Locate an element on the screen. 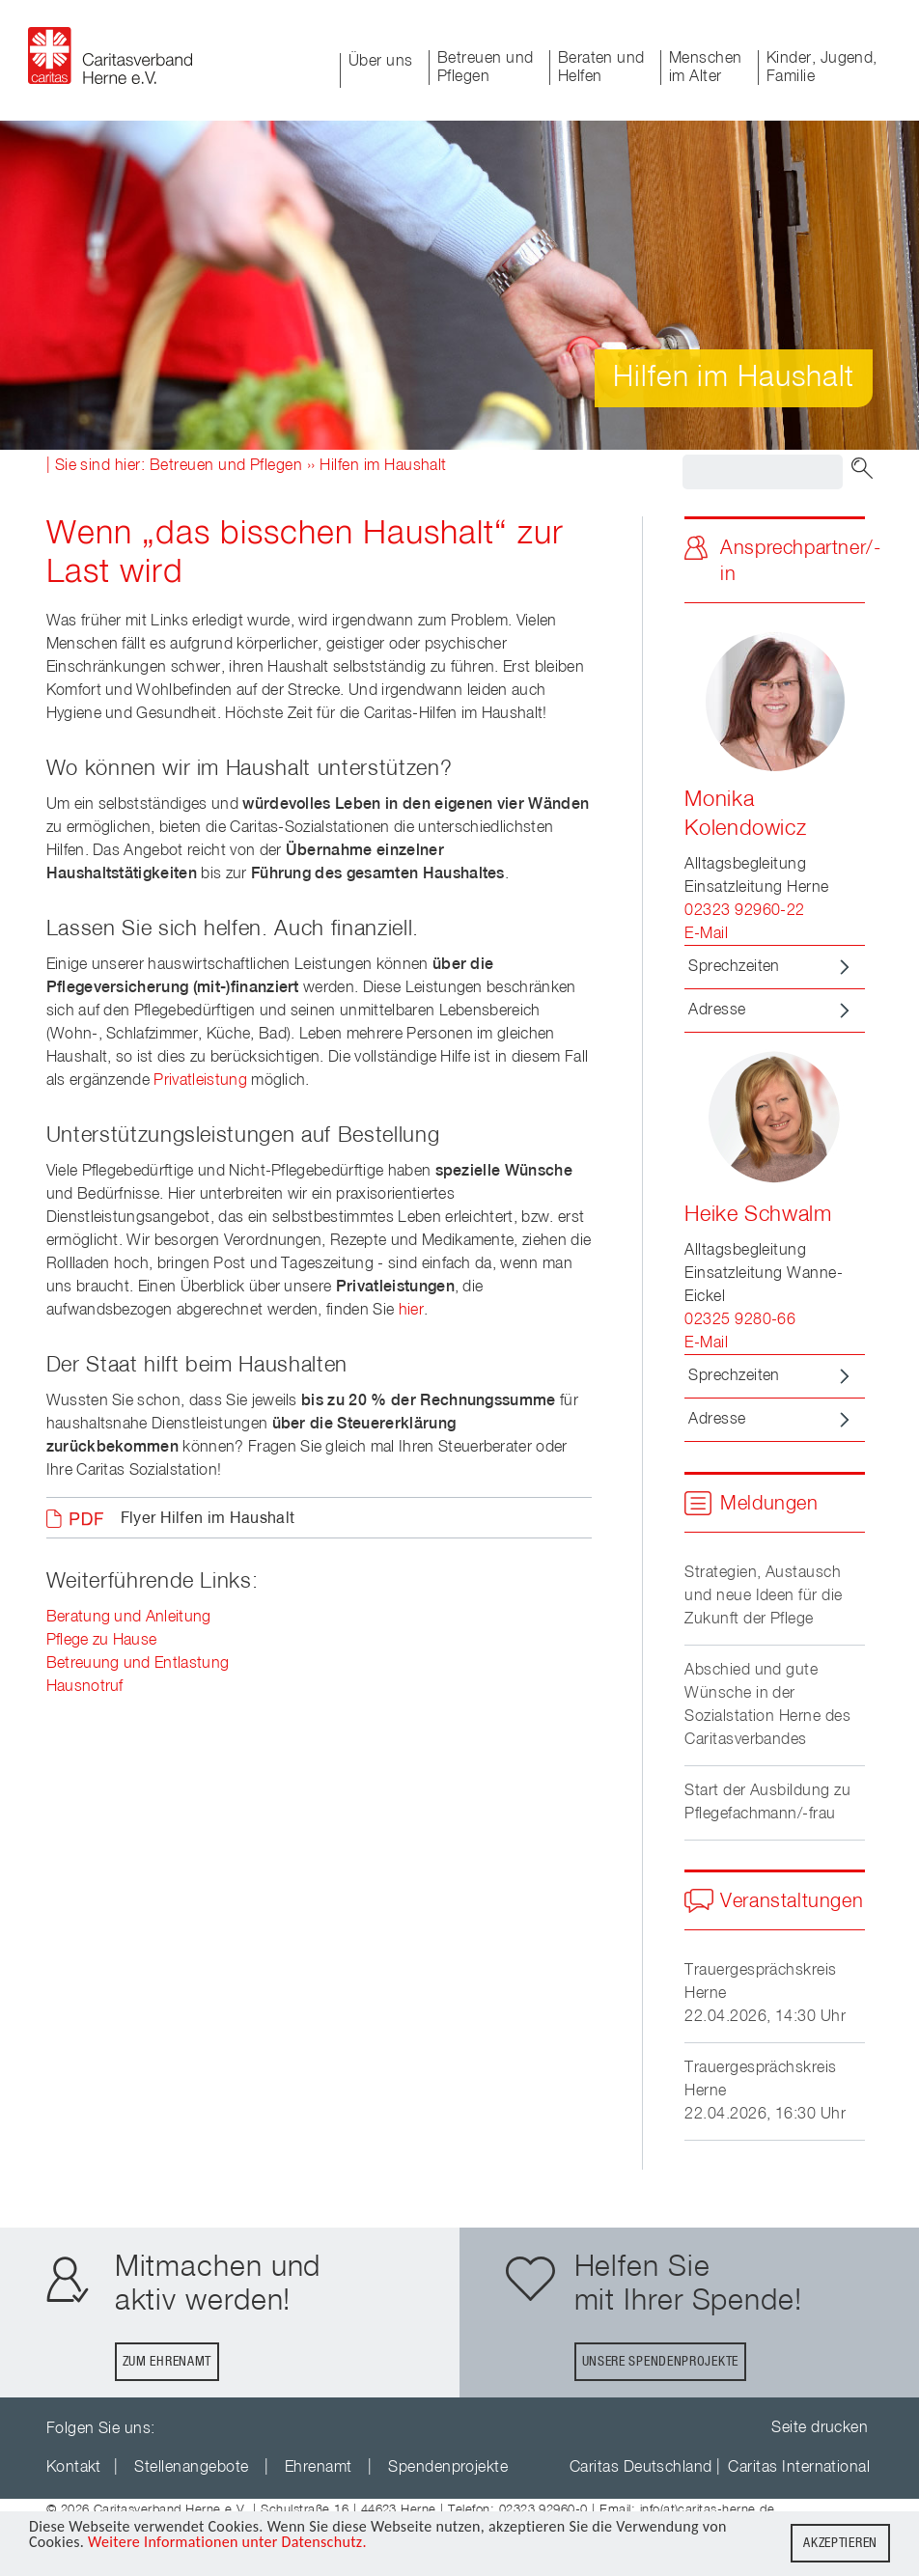 Image resolution: width=919 pixels, height=2576 pixels. Flyer Hilfen im Haushalt is located at coordinates (208, 1519).